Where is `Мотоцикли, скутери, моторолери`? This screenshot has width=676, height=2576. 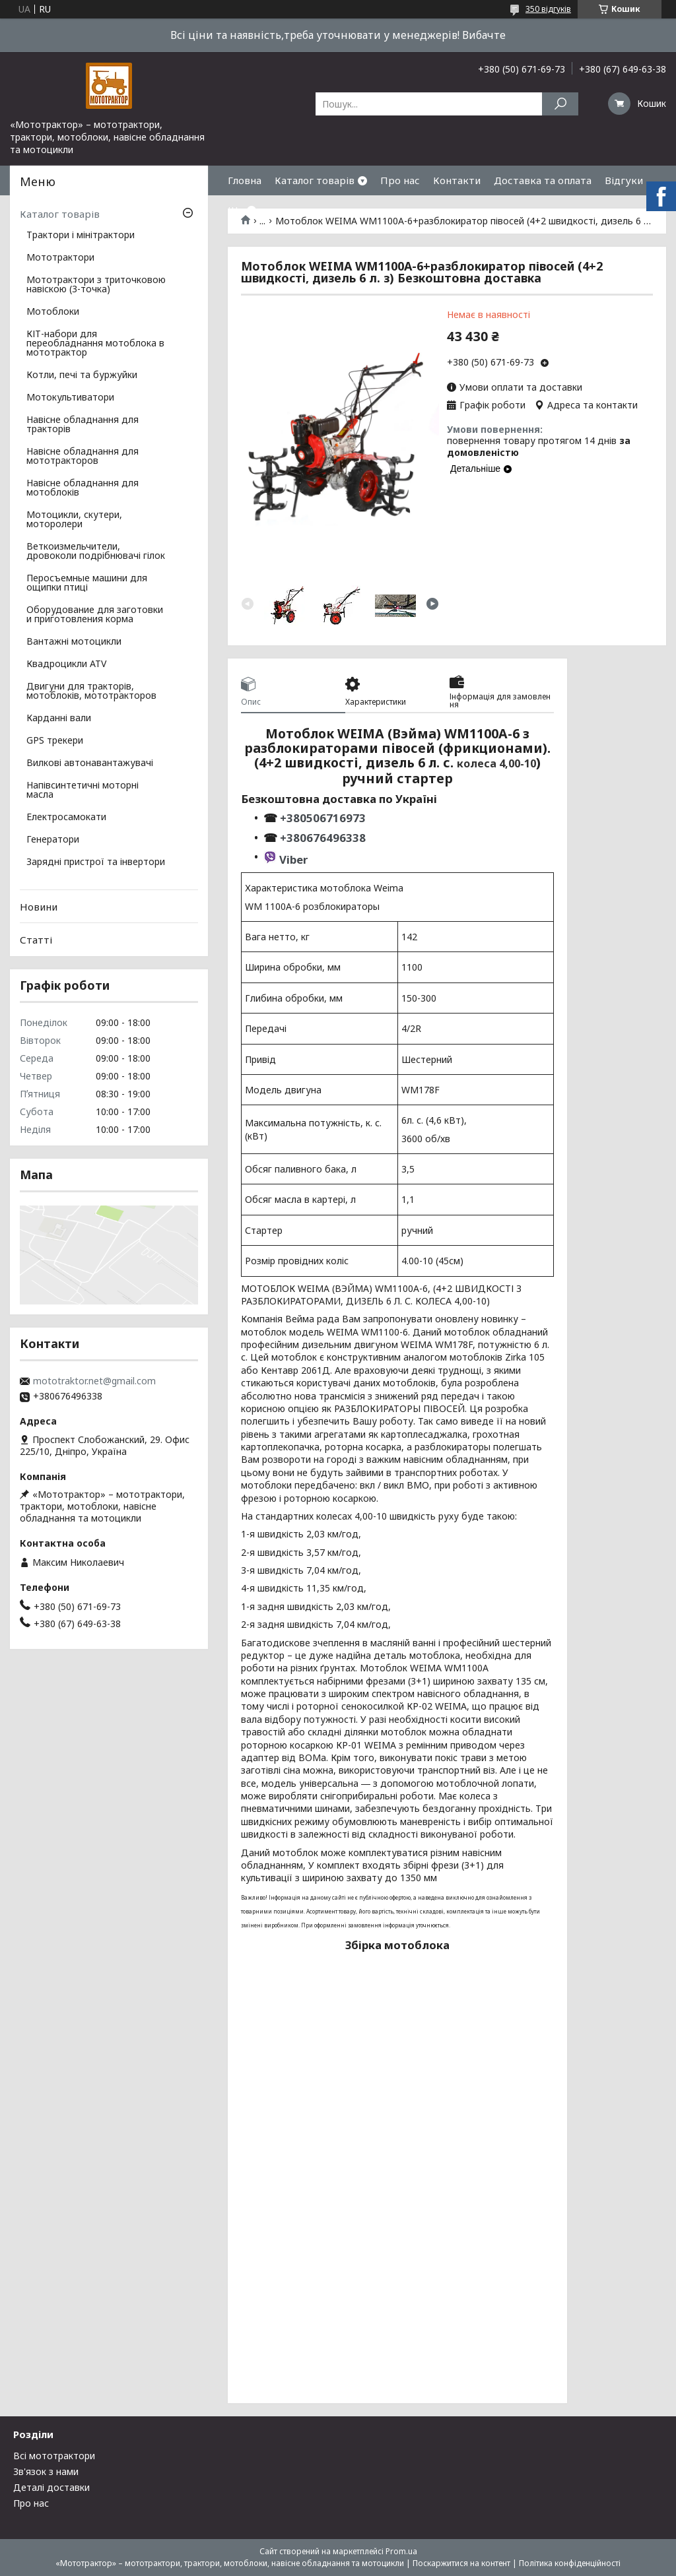 Мотоцикли, скутери, моторолери is located at coordinates (74, 520).